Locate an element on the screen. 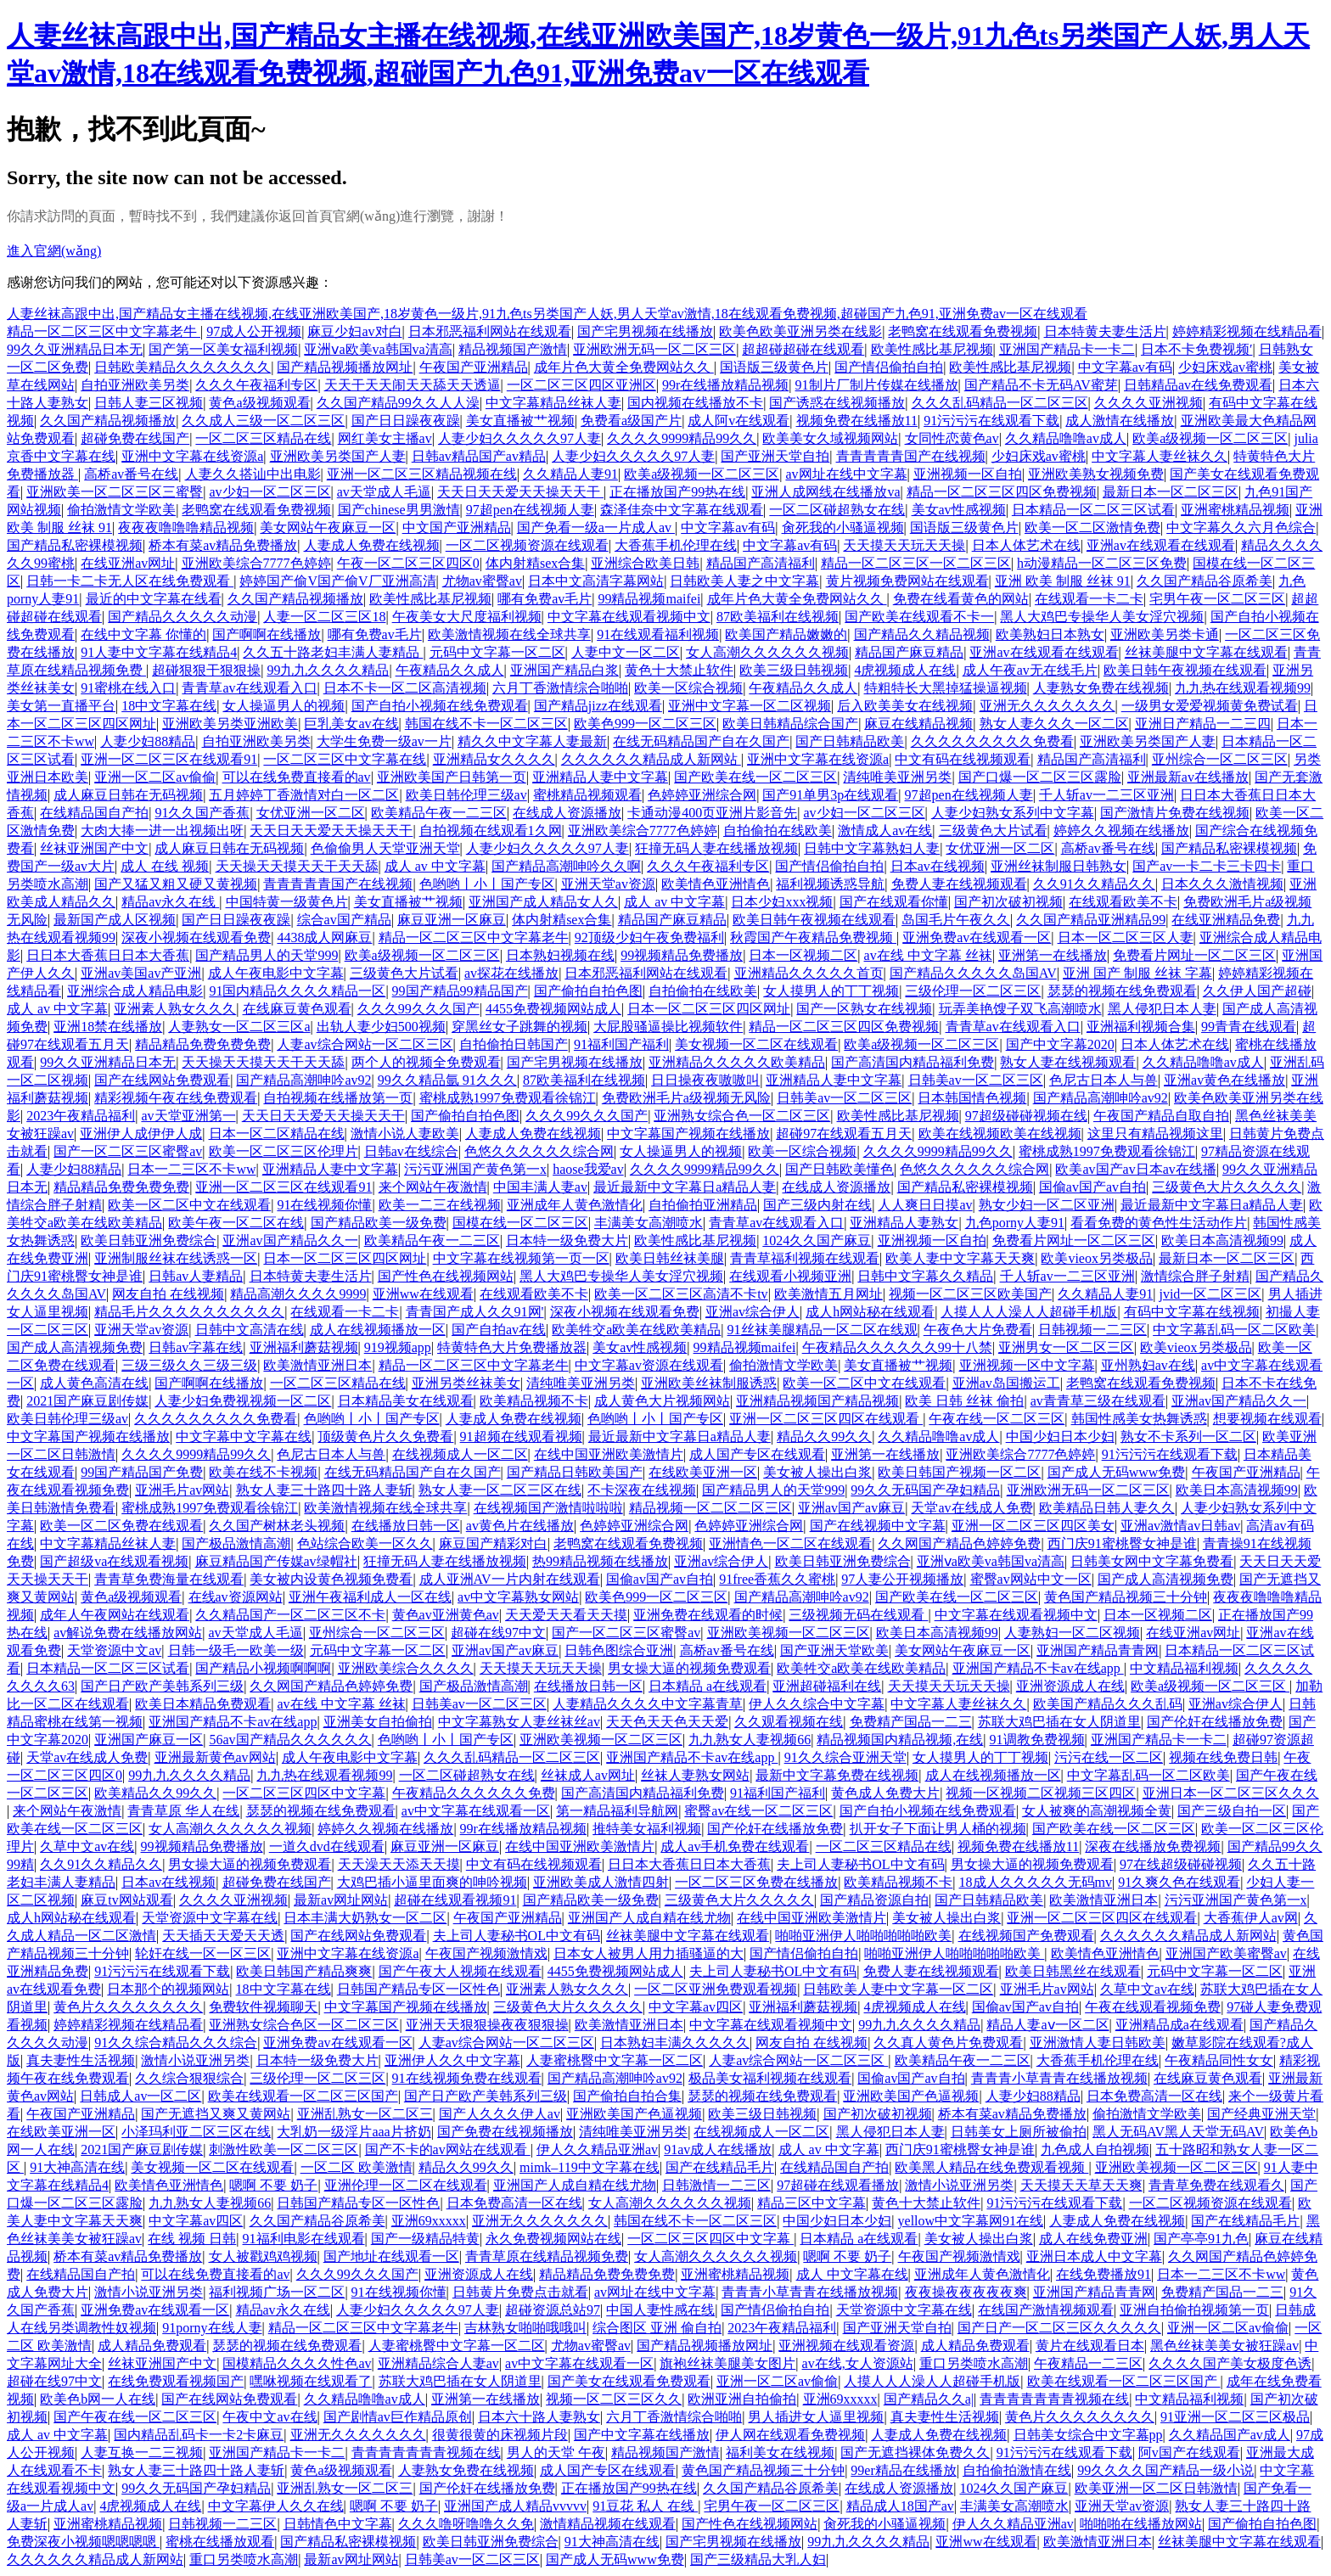  高桥av番号在线 is located at coordinates (131, 474).